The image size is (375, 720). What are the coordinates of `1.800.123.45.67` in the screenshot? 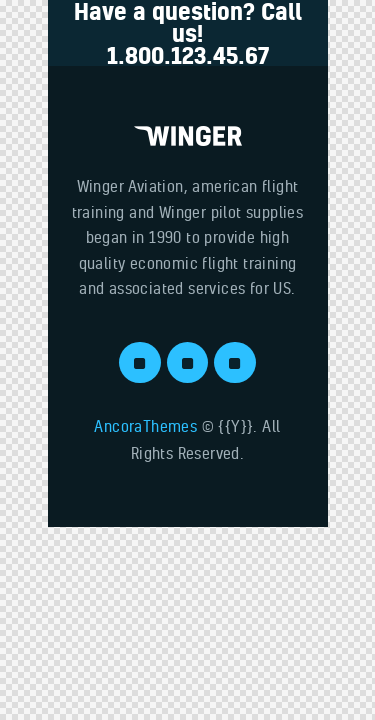 It's located at (188, 55).